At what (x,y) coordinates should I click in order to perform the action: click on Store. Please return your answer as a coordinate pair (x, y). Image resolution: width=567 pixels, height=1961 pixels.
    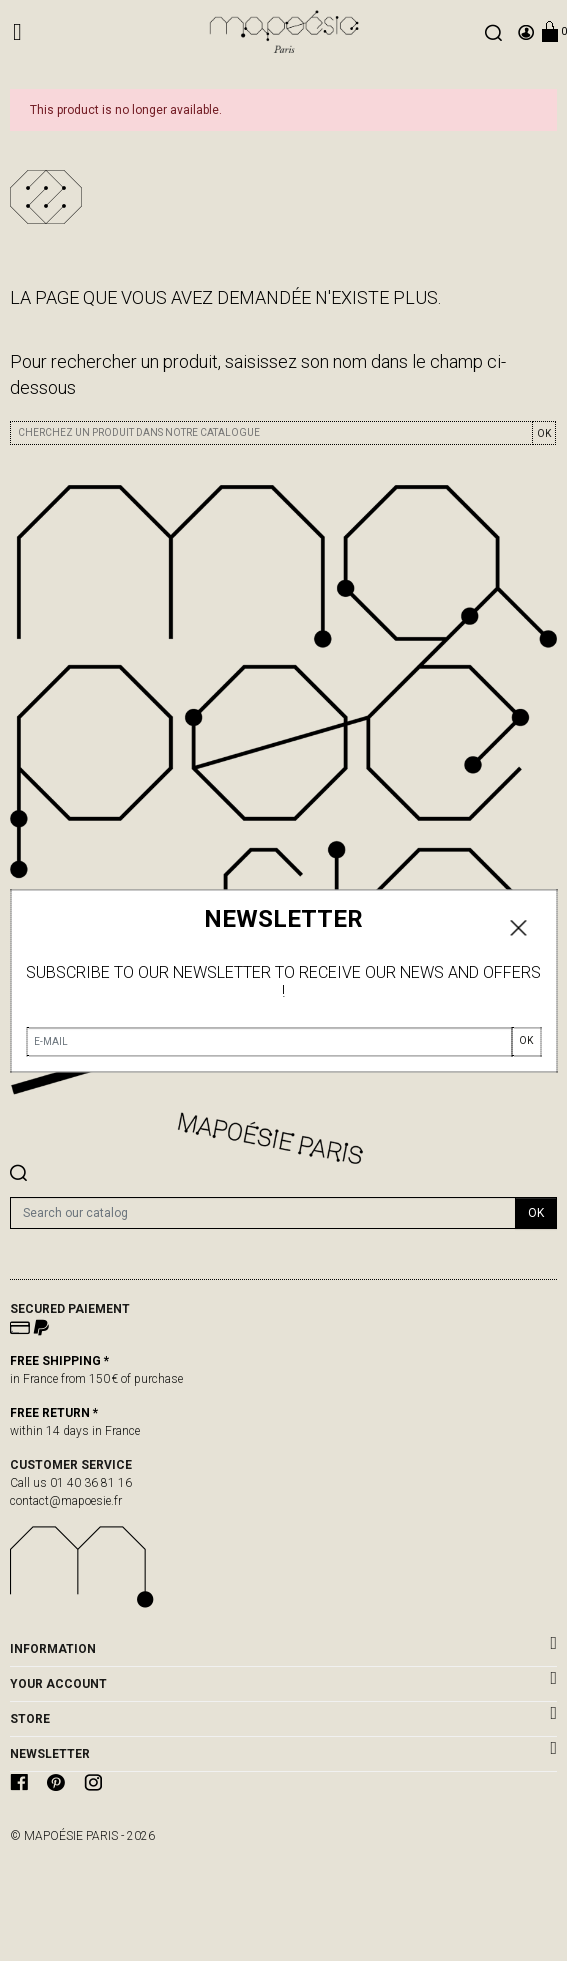
    Looking at the image, I should click on (30, 1719).